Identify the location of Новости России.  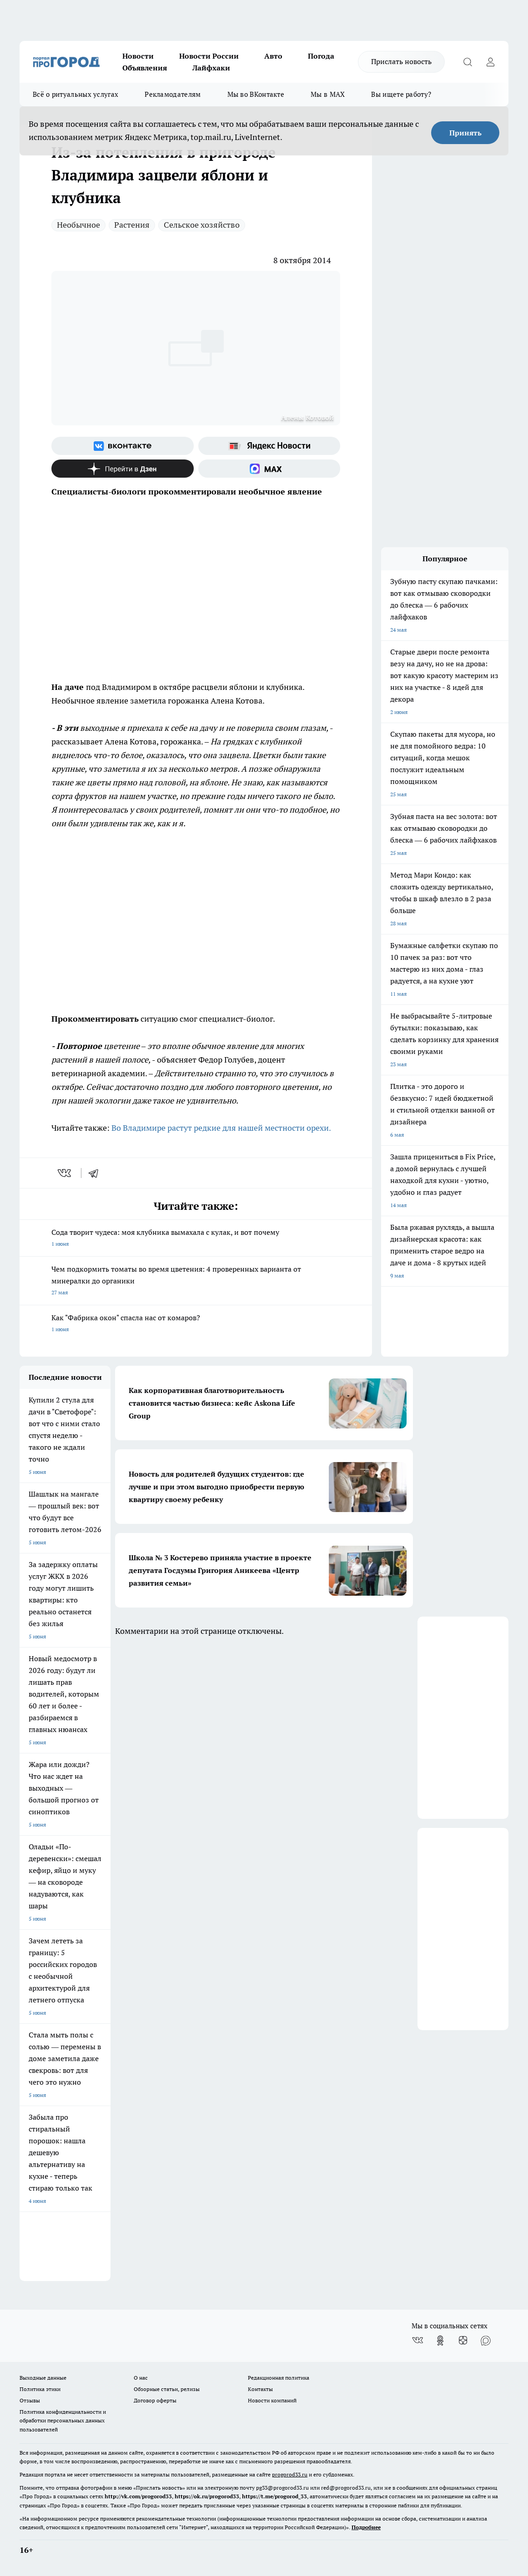
(209, 55).